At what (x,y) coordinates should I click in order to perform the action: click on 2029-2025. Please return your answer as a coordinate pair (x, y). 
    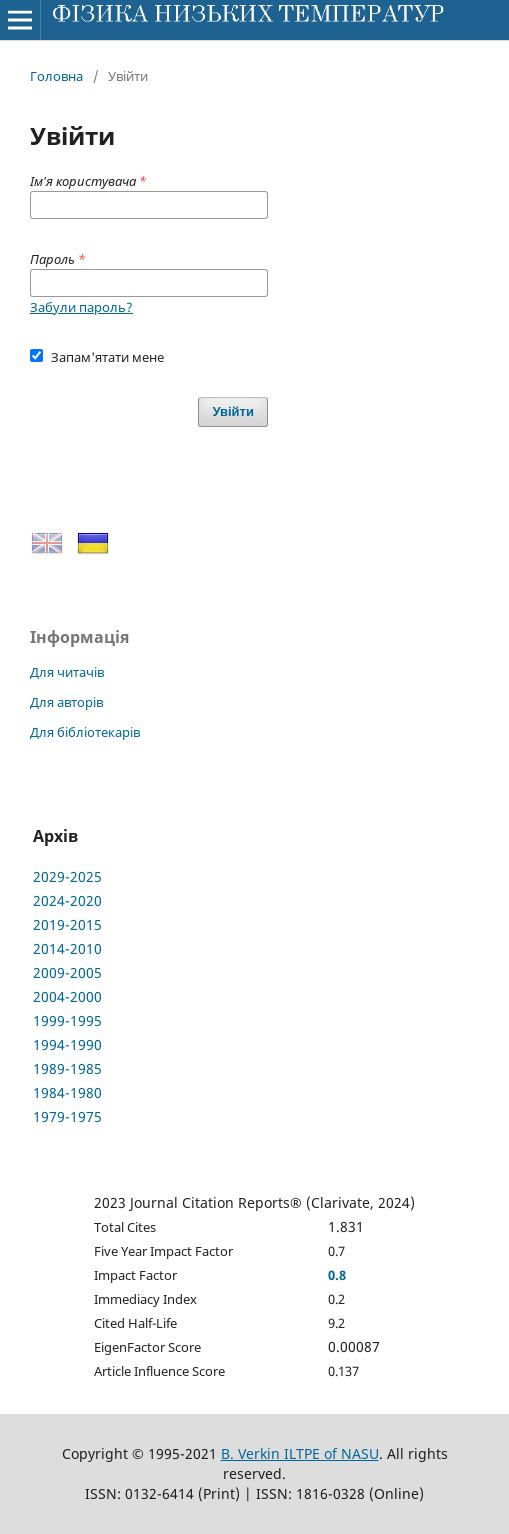
    Looking at the image, I should click on (67, 876).